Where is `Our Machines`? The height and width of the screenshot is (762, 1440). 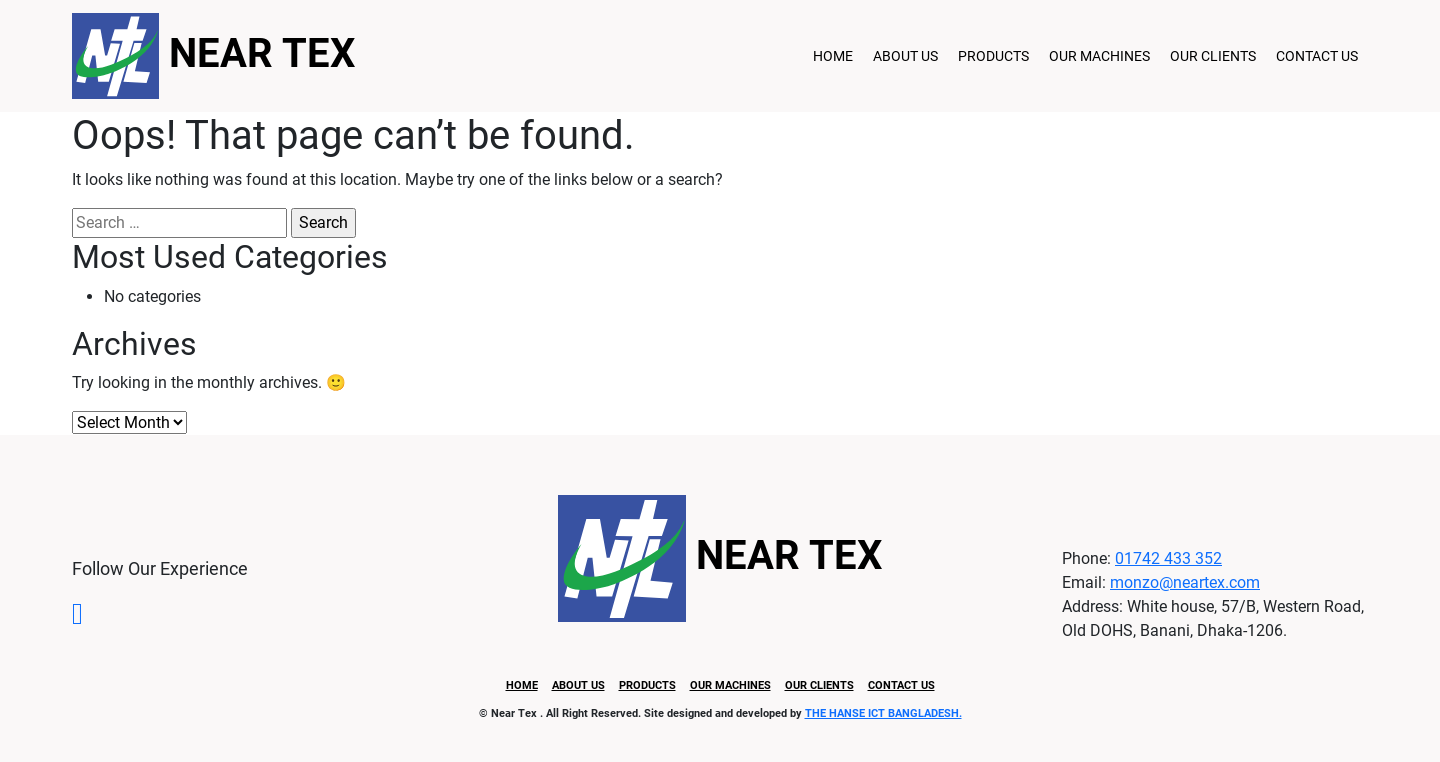
Our Machines is located at coordinates (1099, 56).